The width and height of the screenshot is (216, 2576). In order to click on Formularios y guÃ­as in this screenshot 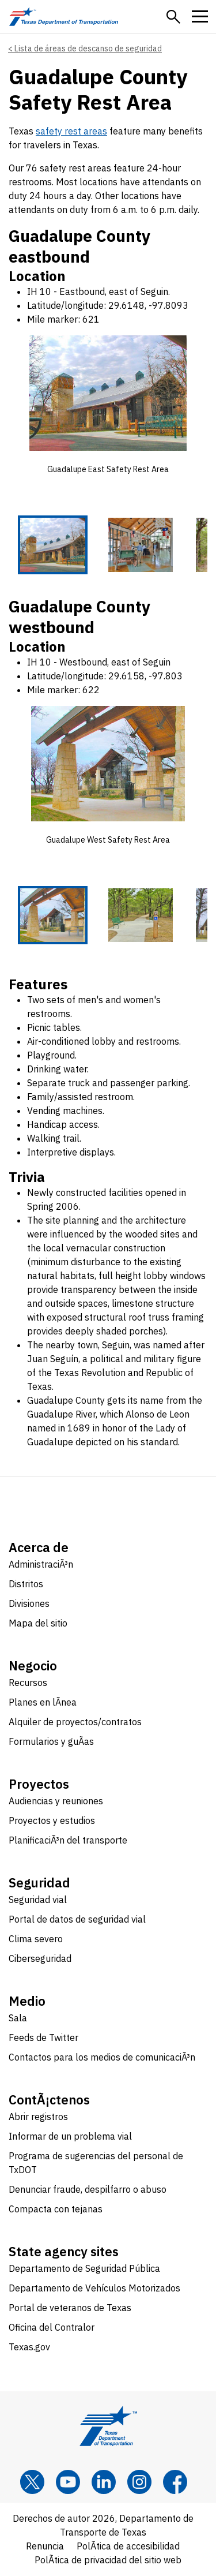, I will do `click(51, 1742)`.